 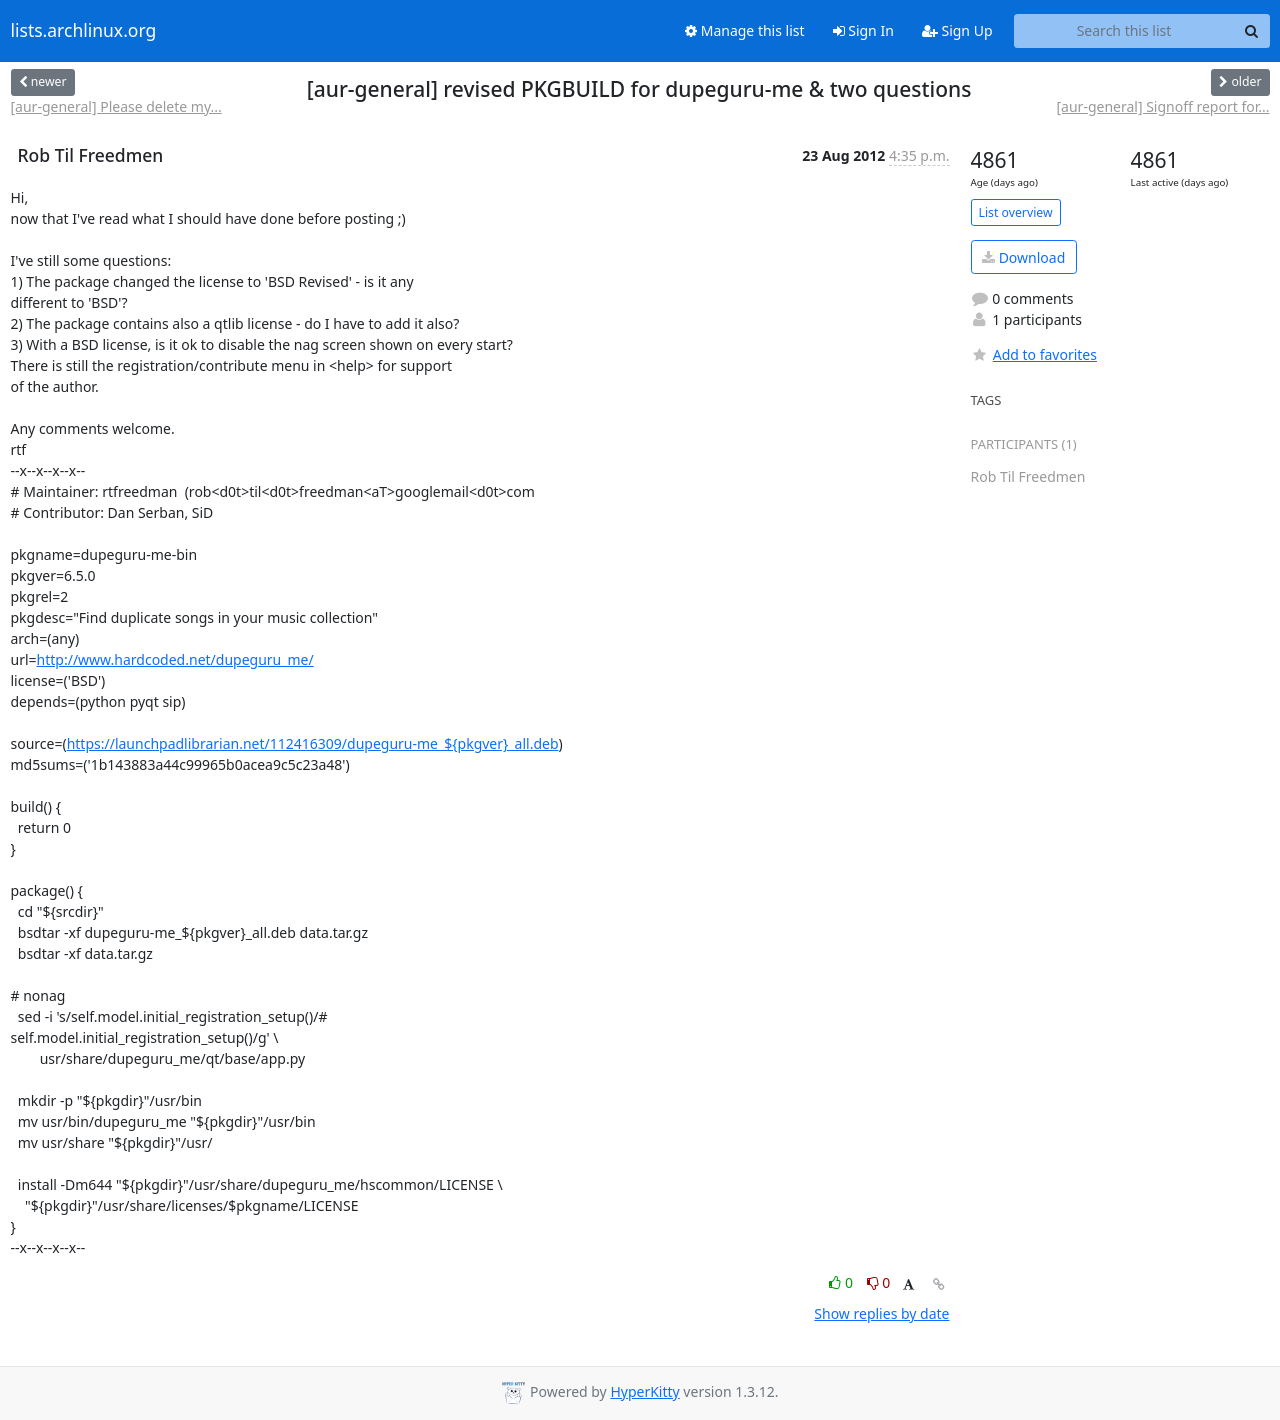 I want to click on Add to favorites, so click(x=1034, y=354).